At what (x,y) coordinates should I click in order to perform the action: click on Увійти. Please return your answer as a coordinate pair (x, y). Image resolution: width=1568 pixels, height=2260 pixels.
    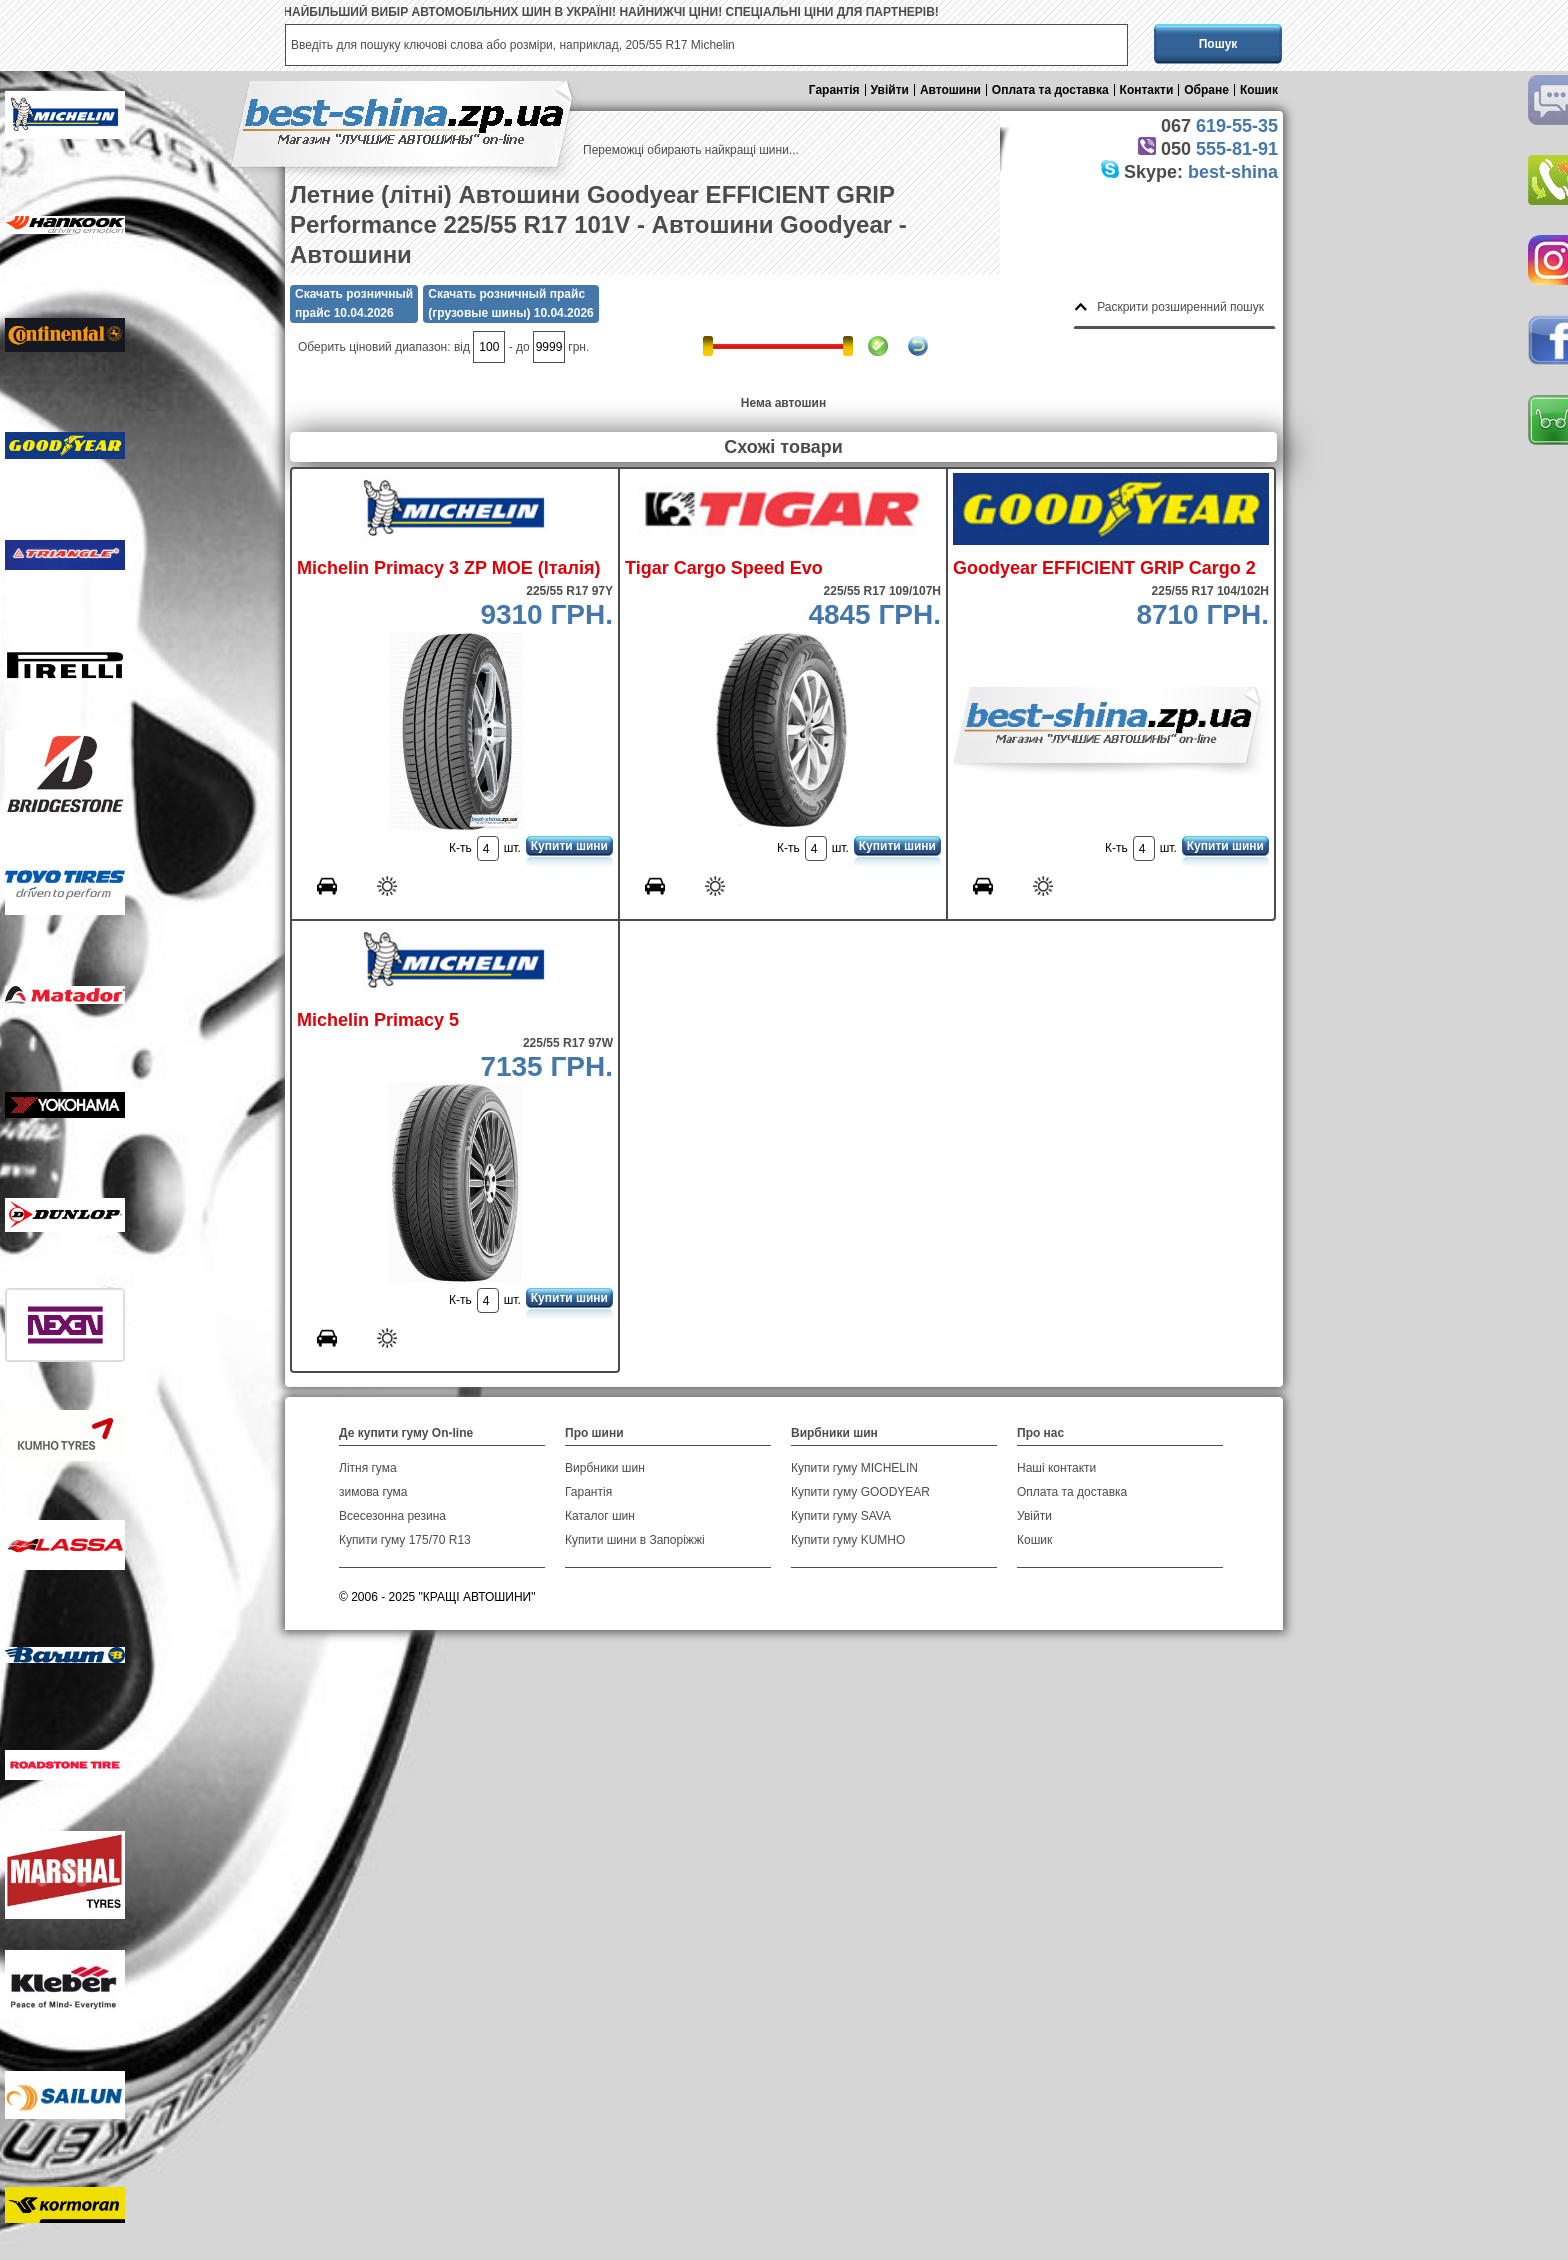
    Looking at the image, I should click on (890, 90).